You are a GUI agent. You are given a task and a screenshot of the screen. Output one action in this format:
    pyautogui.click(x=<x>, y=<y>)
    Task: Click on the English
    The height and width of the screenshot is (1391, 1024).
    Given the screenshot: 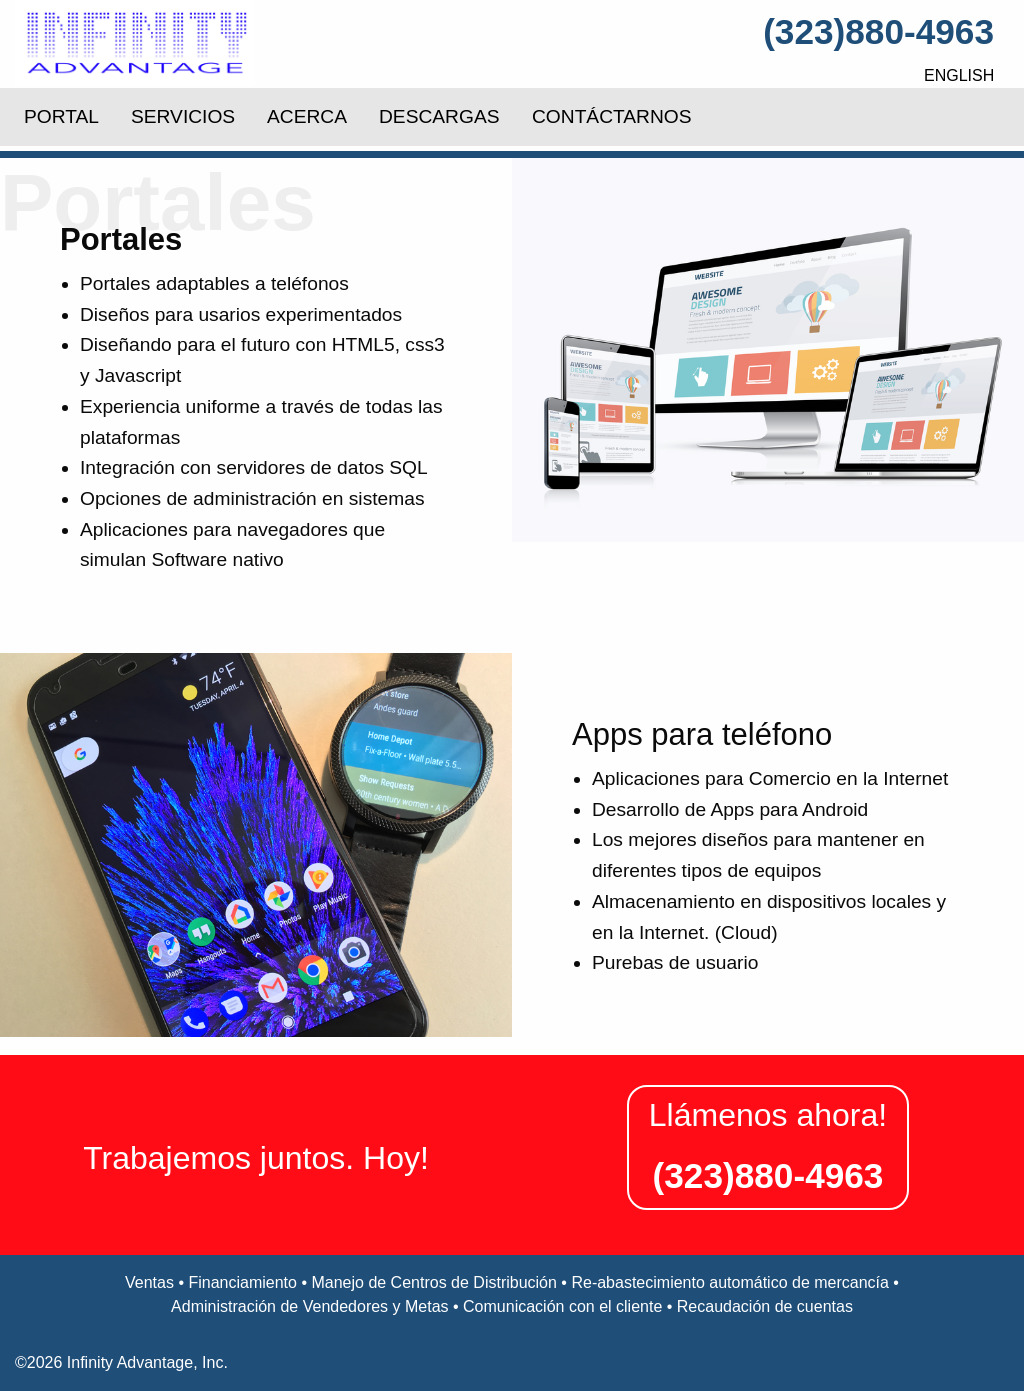 What is the action you would take?
    pyautogui.click(x=959, y=75)
    